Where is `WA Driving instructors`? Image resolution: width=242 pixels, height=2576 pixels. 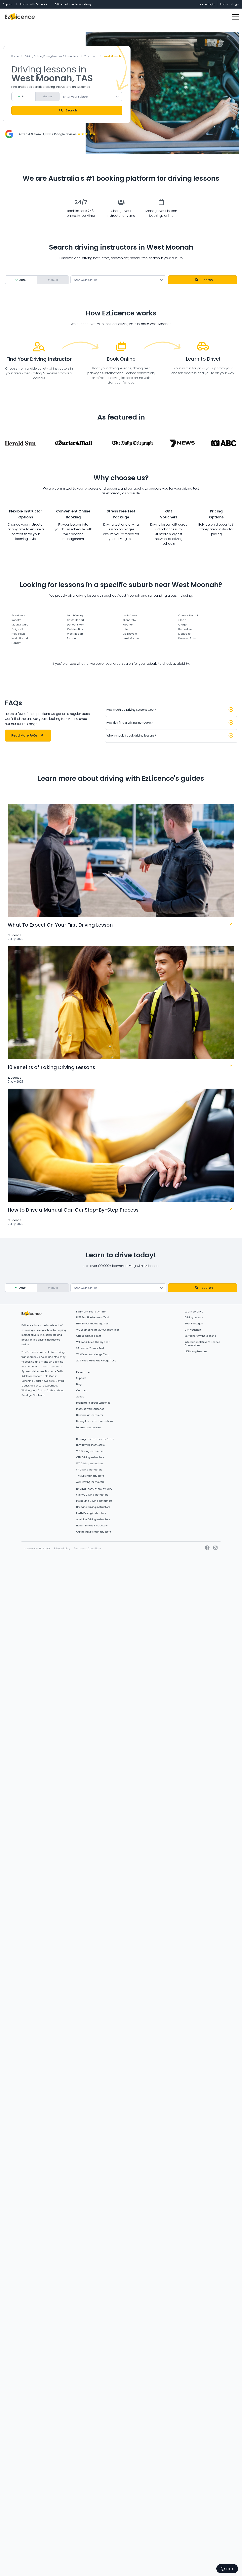
WA Driving instructors is located at coordinates (89, 1463).